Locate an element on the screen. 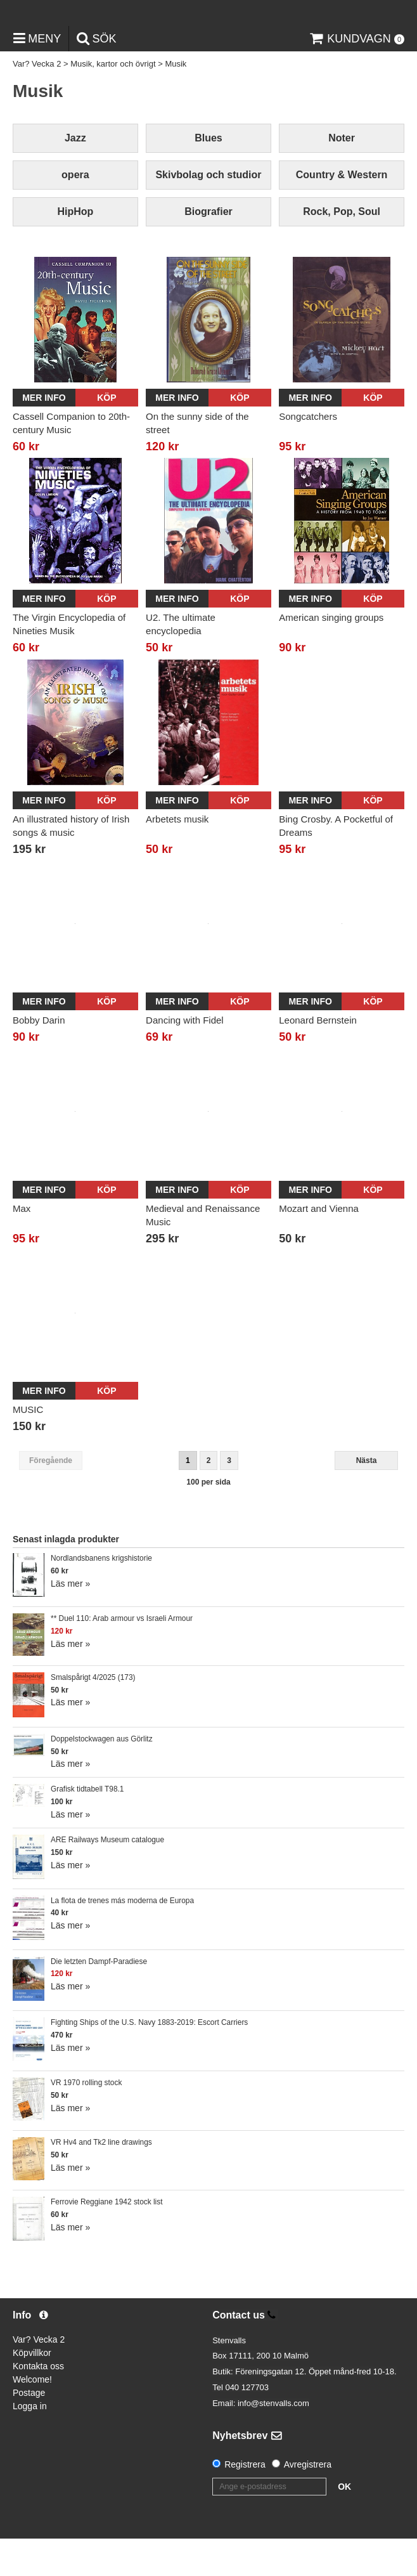  Dancing with Fidel is located at coordinates (185, 1057).